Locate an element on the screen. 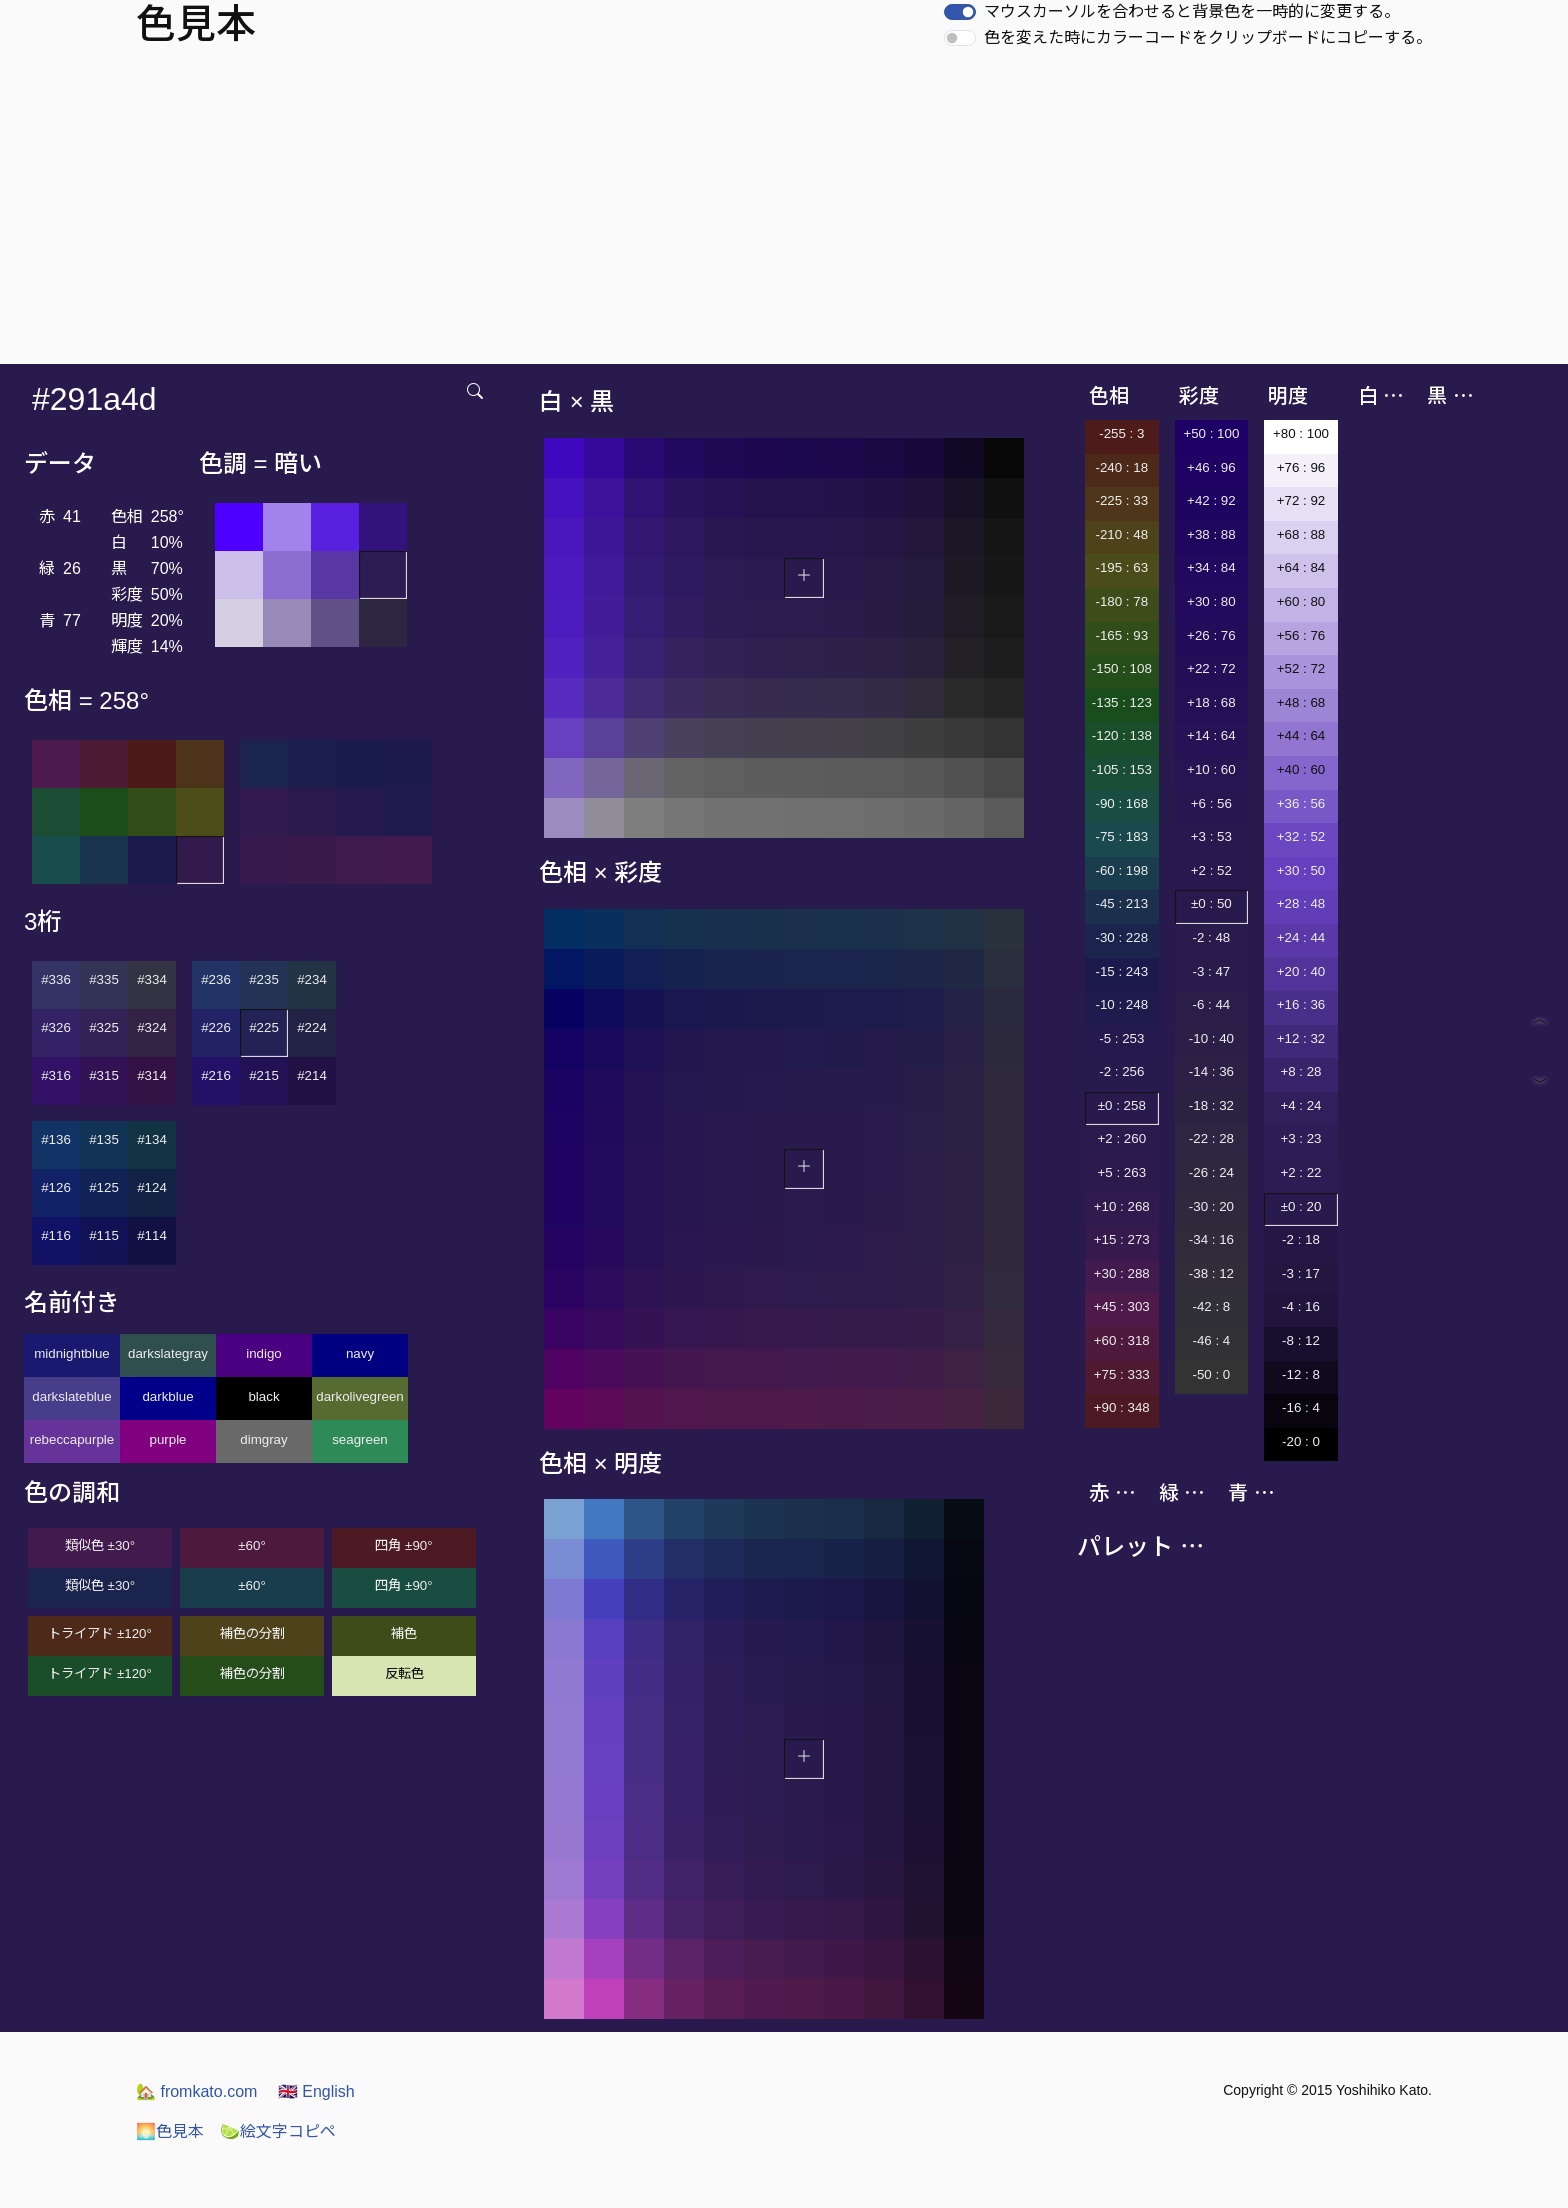  black is located at coordinates (263, 1396).